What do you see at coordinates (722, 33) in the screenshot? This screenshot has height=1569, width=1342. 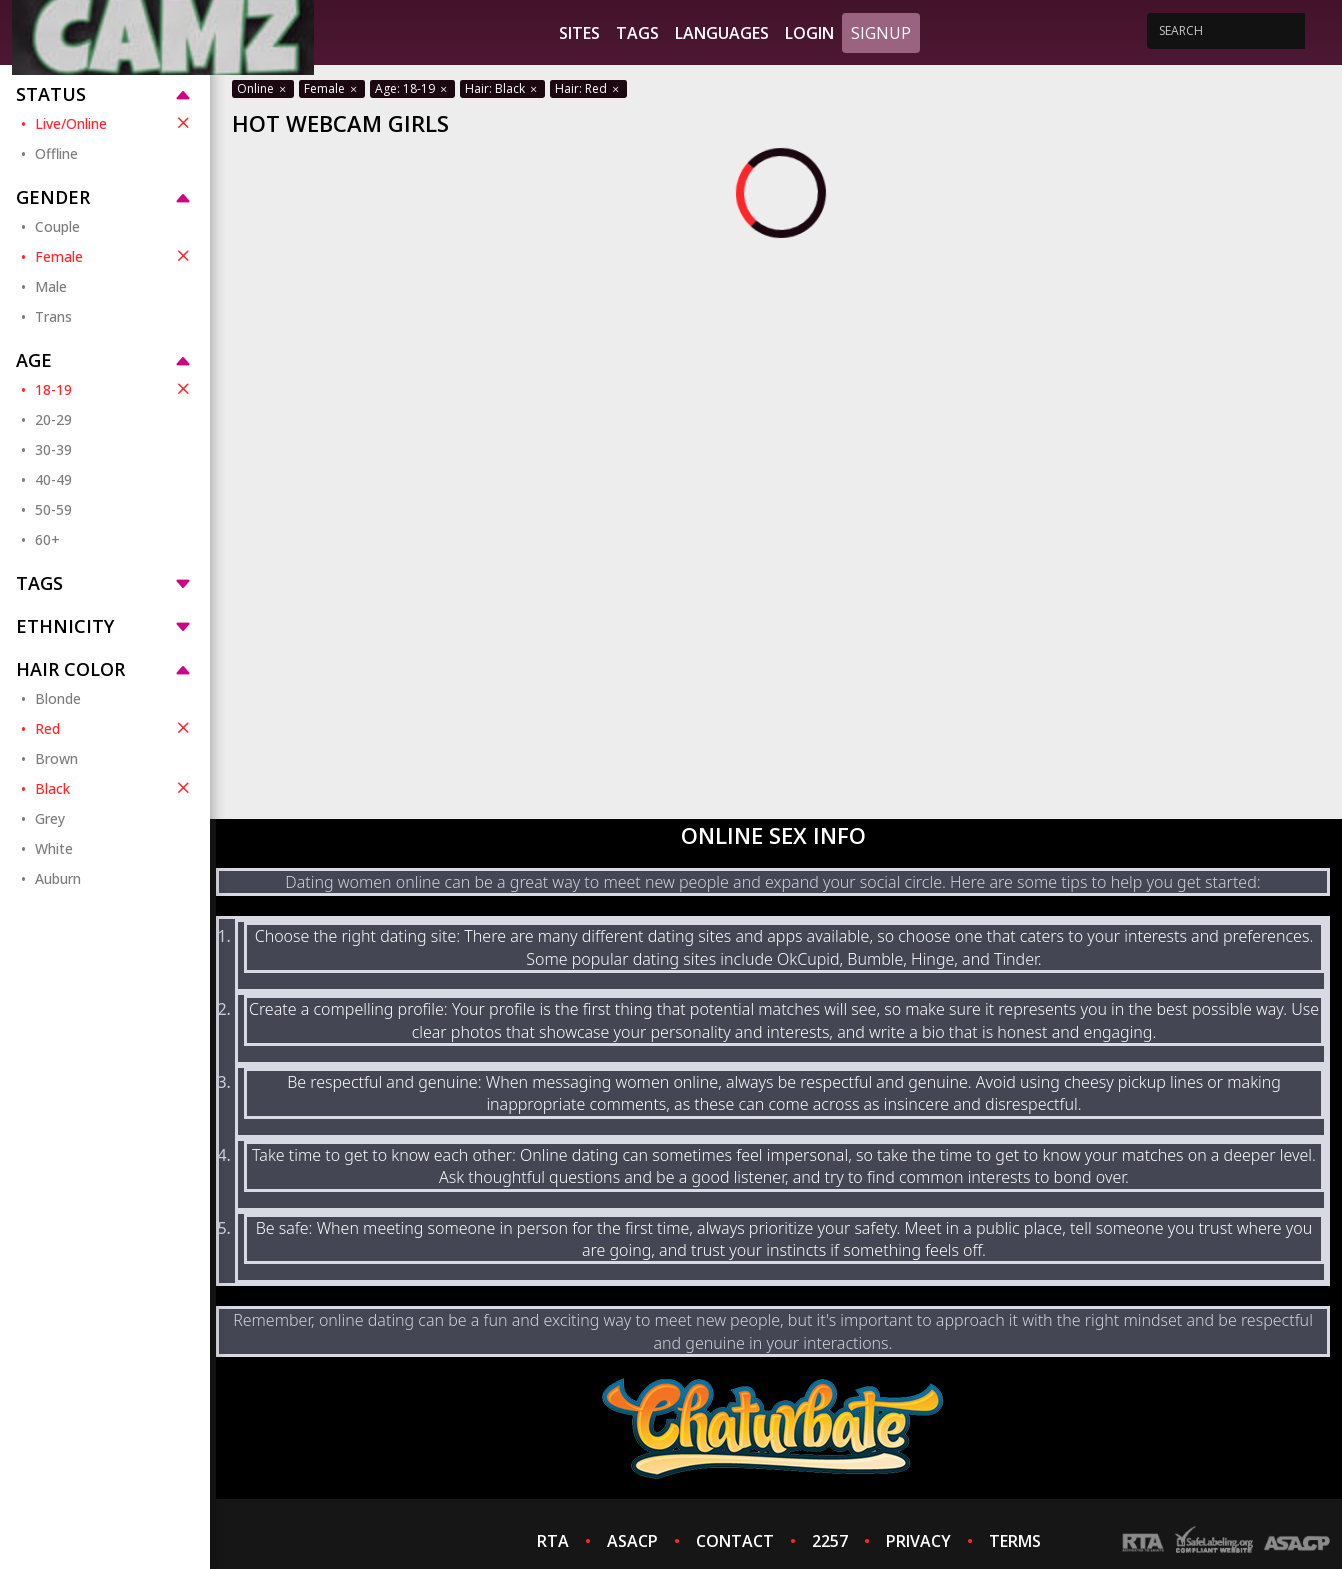 I see `Languages` at bounding box center [722, 33].